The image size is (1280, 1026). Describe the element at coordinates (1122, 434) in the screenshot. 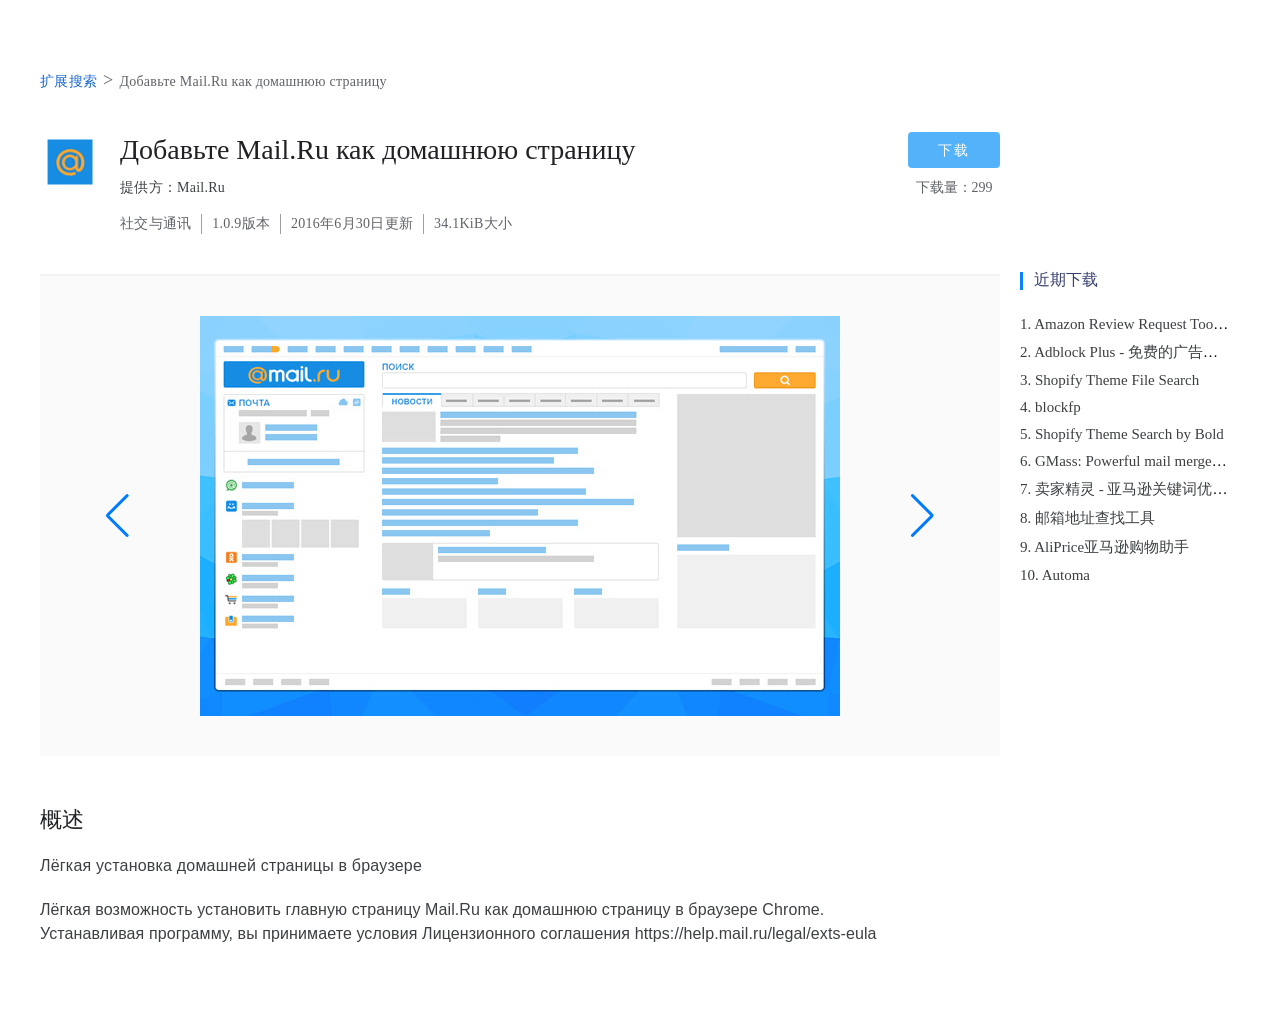

I see `5. Shopify Theme Search by Bold` at that location.